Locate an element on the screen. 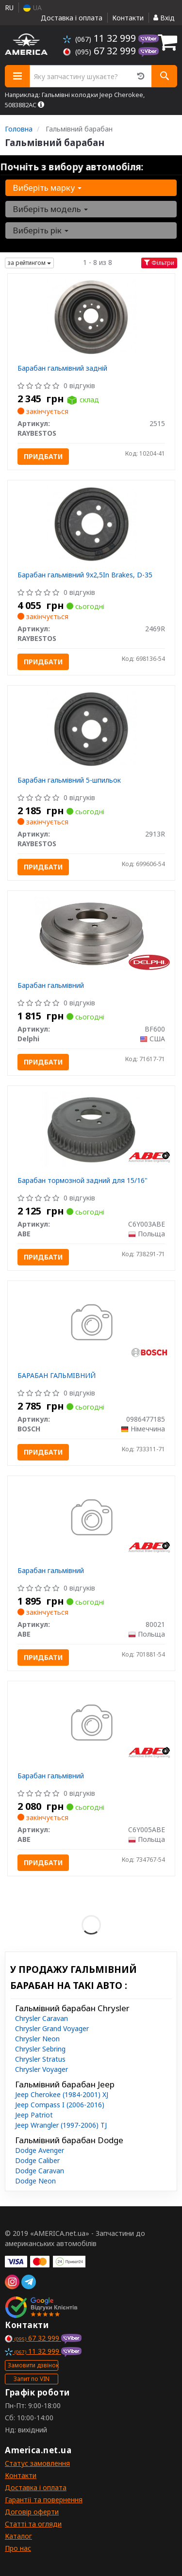 Image resolution: width=182 pixels, height=2576 pixels. 67 32 999 is located at coordinates (100, 50).